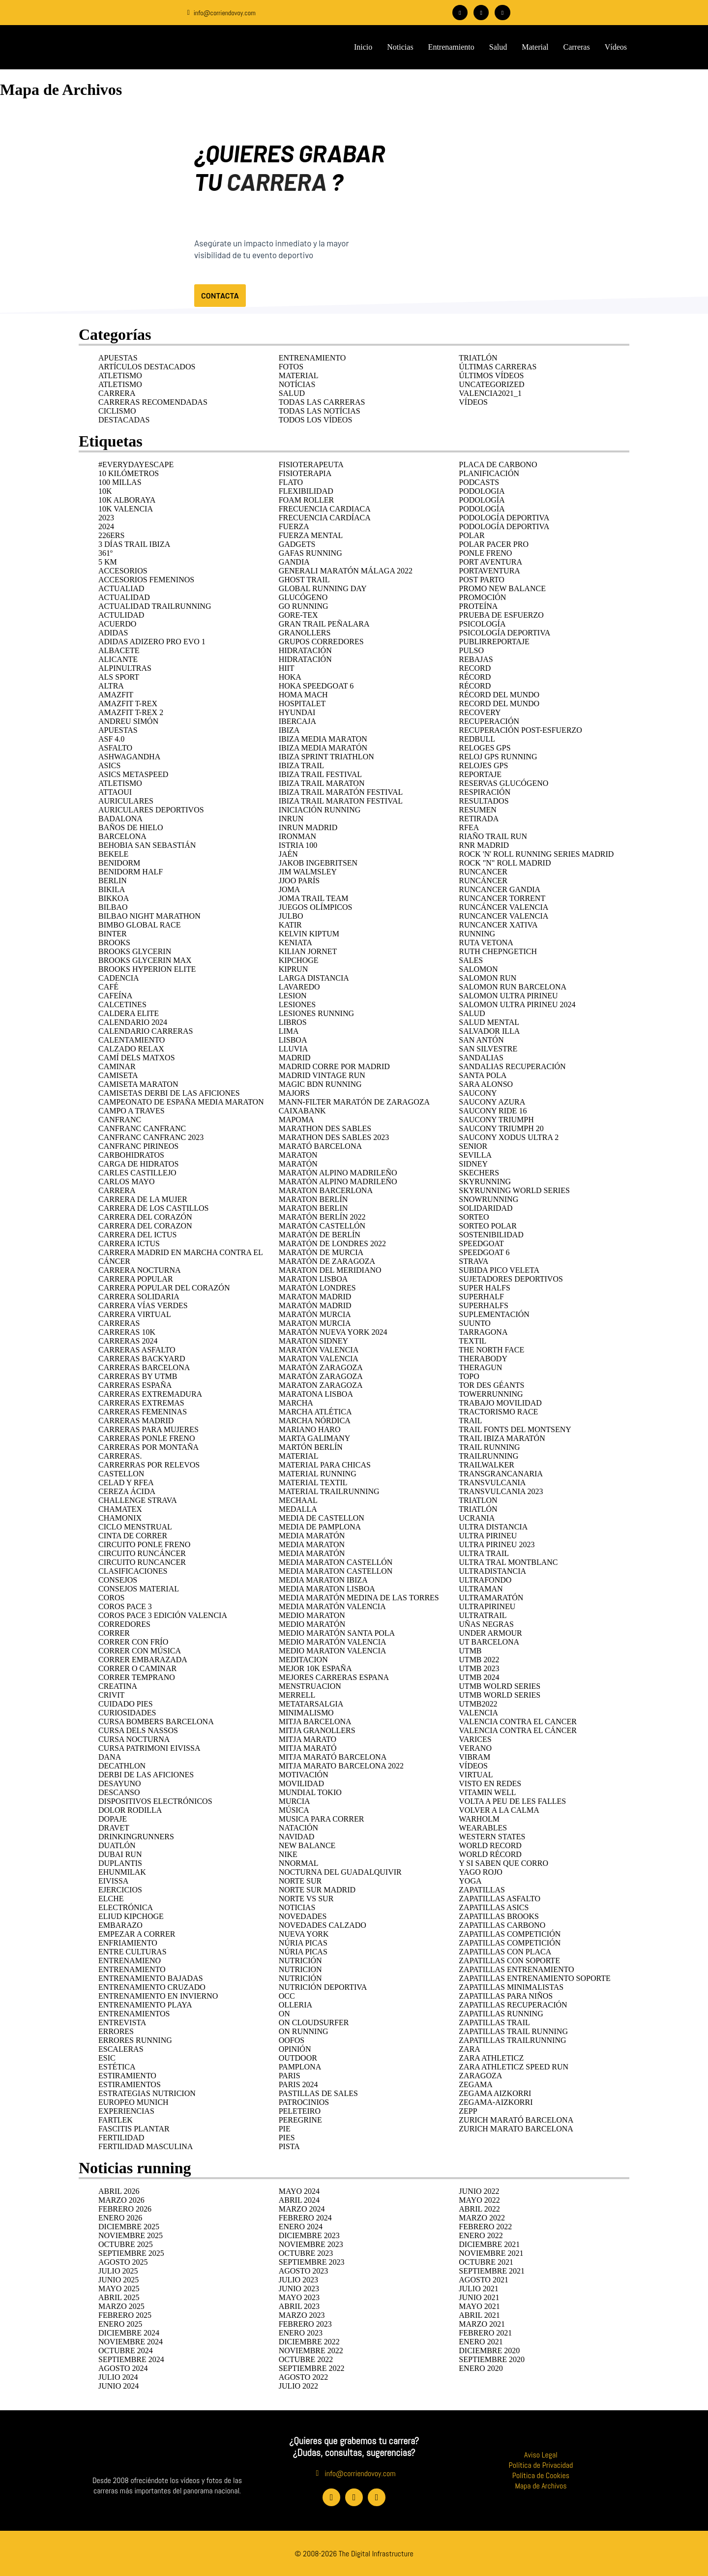  I want to click on uñas negras, so click(486, 1623).